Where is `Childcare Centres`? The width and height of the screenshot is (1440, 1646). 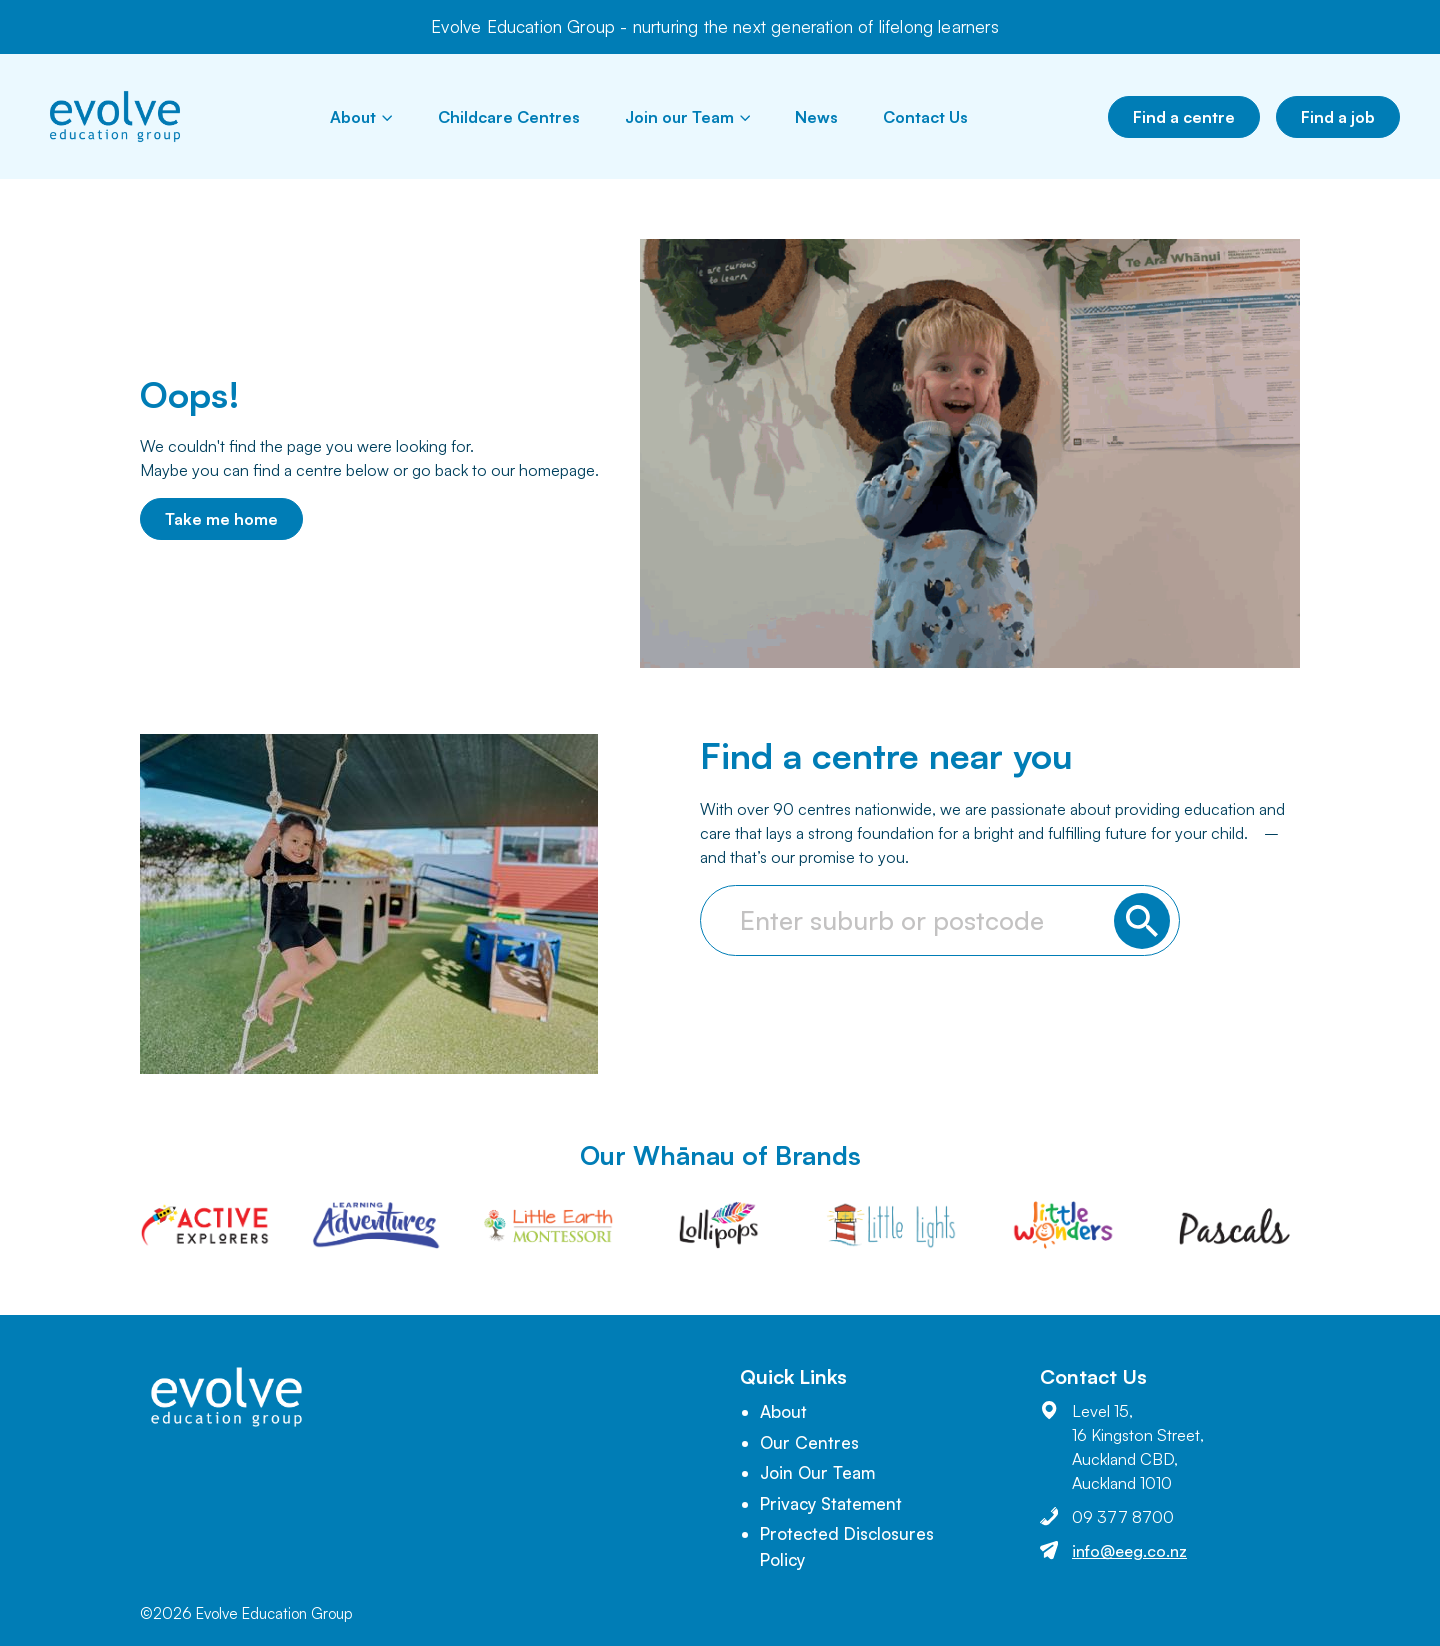
Childcare Centres is located at coordinates (509, 117).